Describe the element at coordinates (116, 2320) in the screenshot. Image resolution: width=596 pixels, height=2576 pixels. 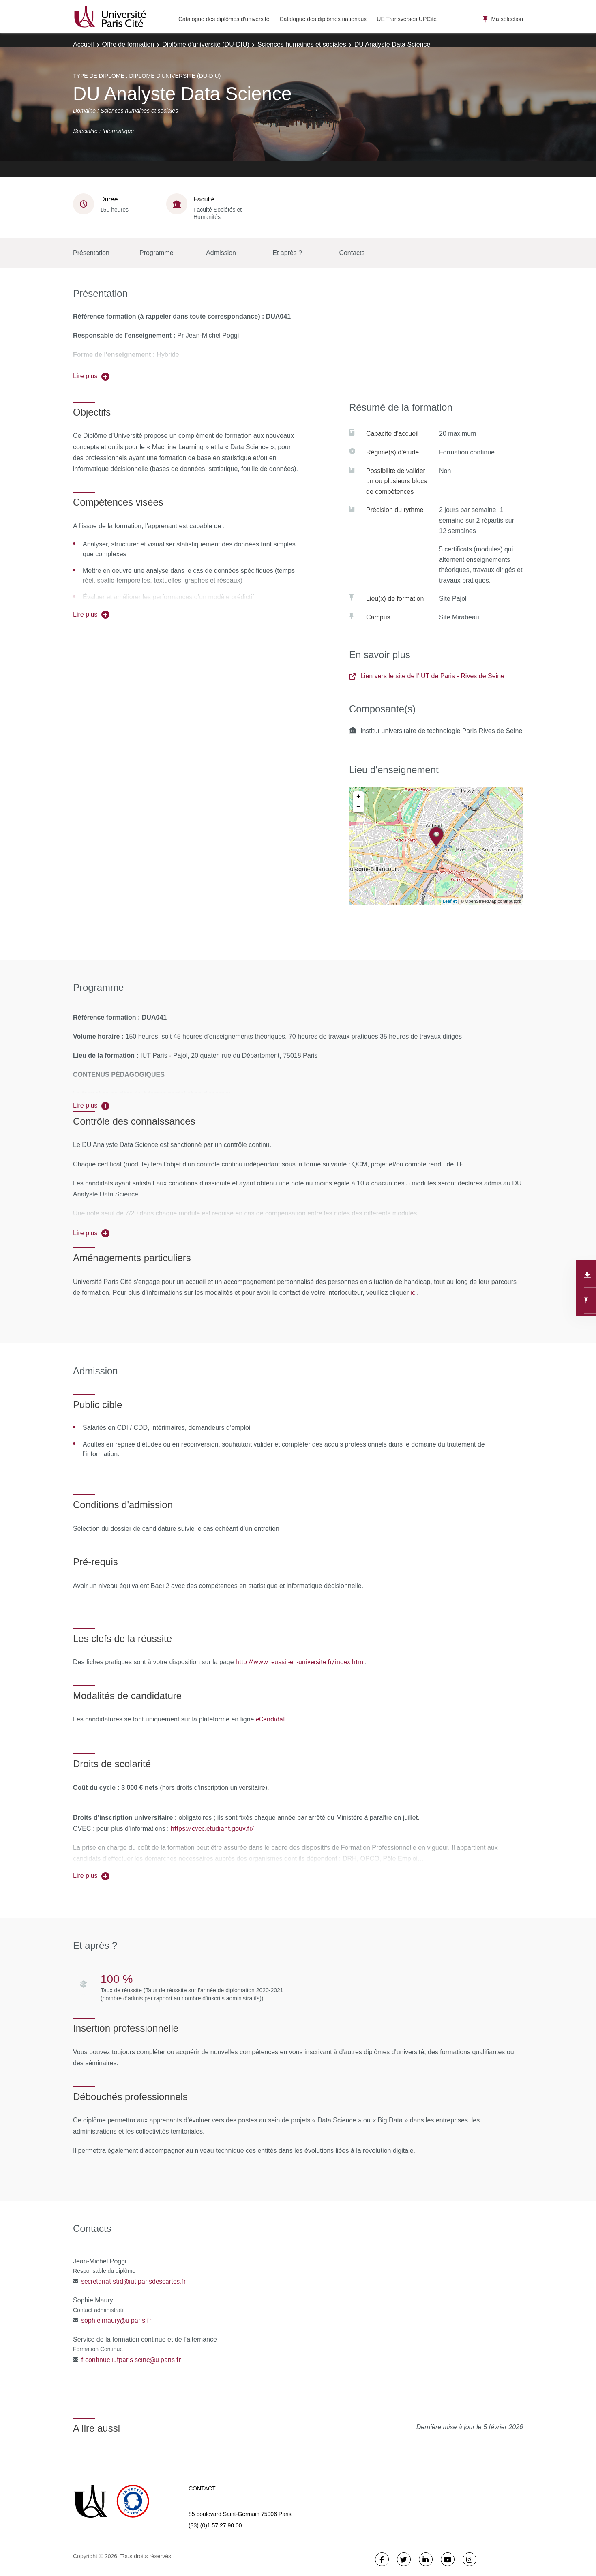
I see `sophie.maury@u-paris.fr` at that location.